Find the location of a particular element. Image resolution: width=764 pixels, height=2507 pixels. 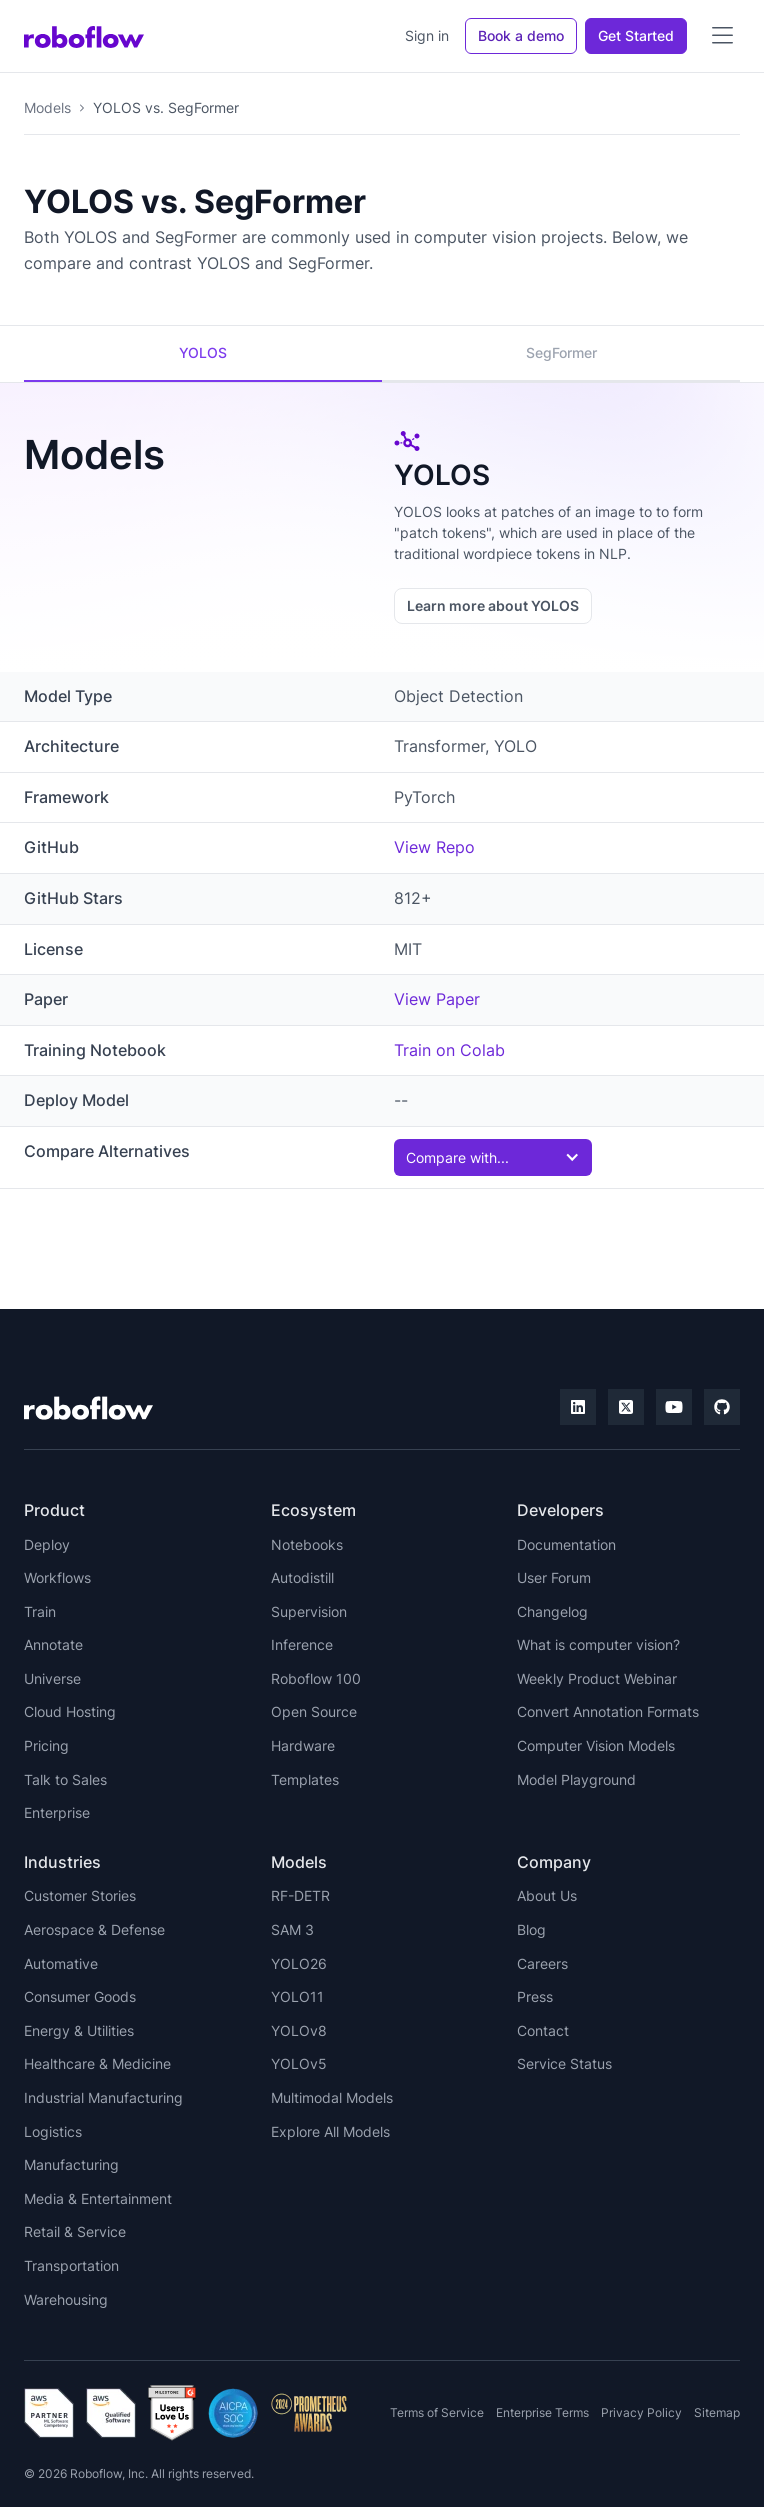

Sitemap is located at coordinates (717, 2412).